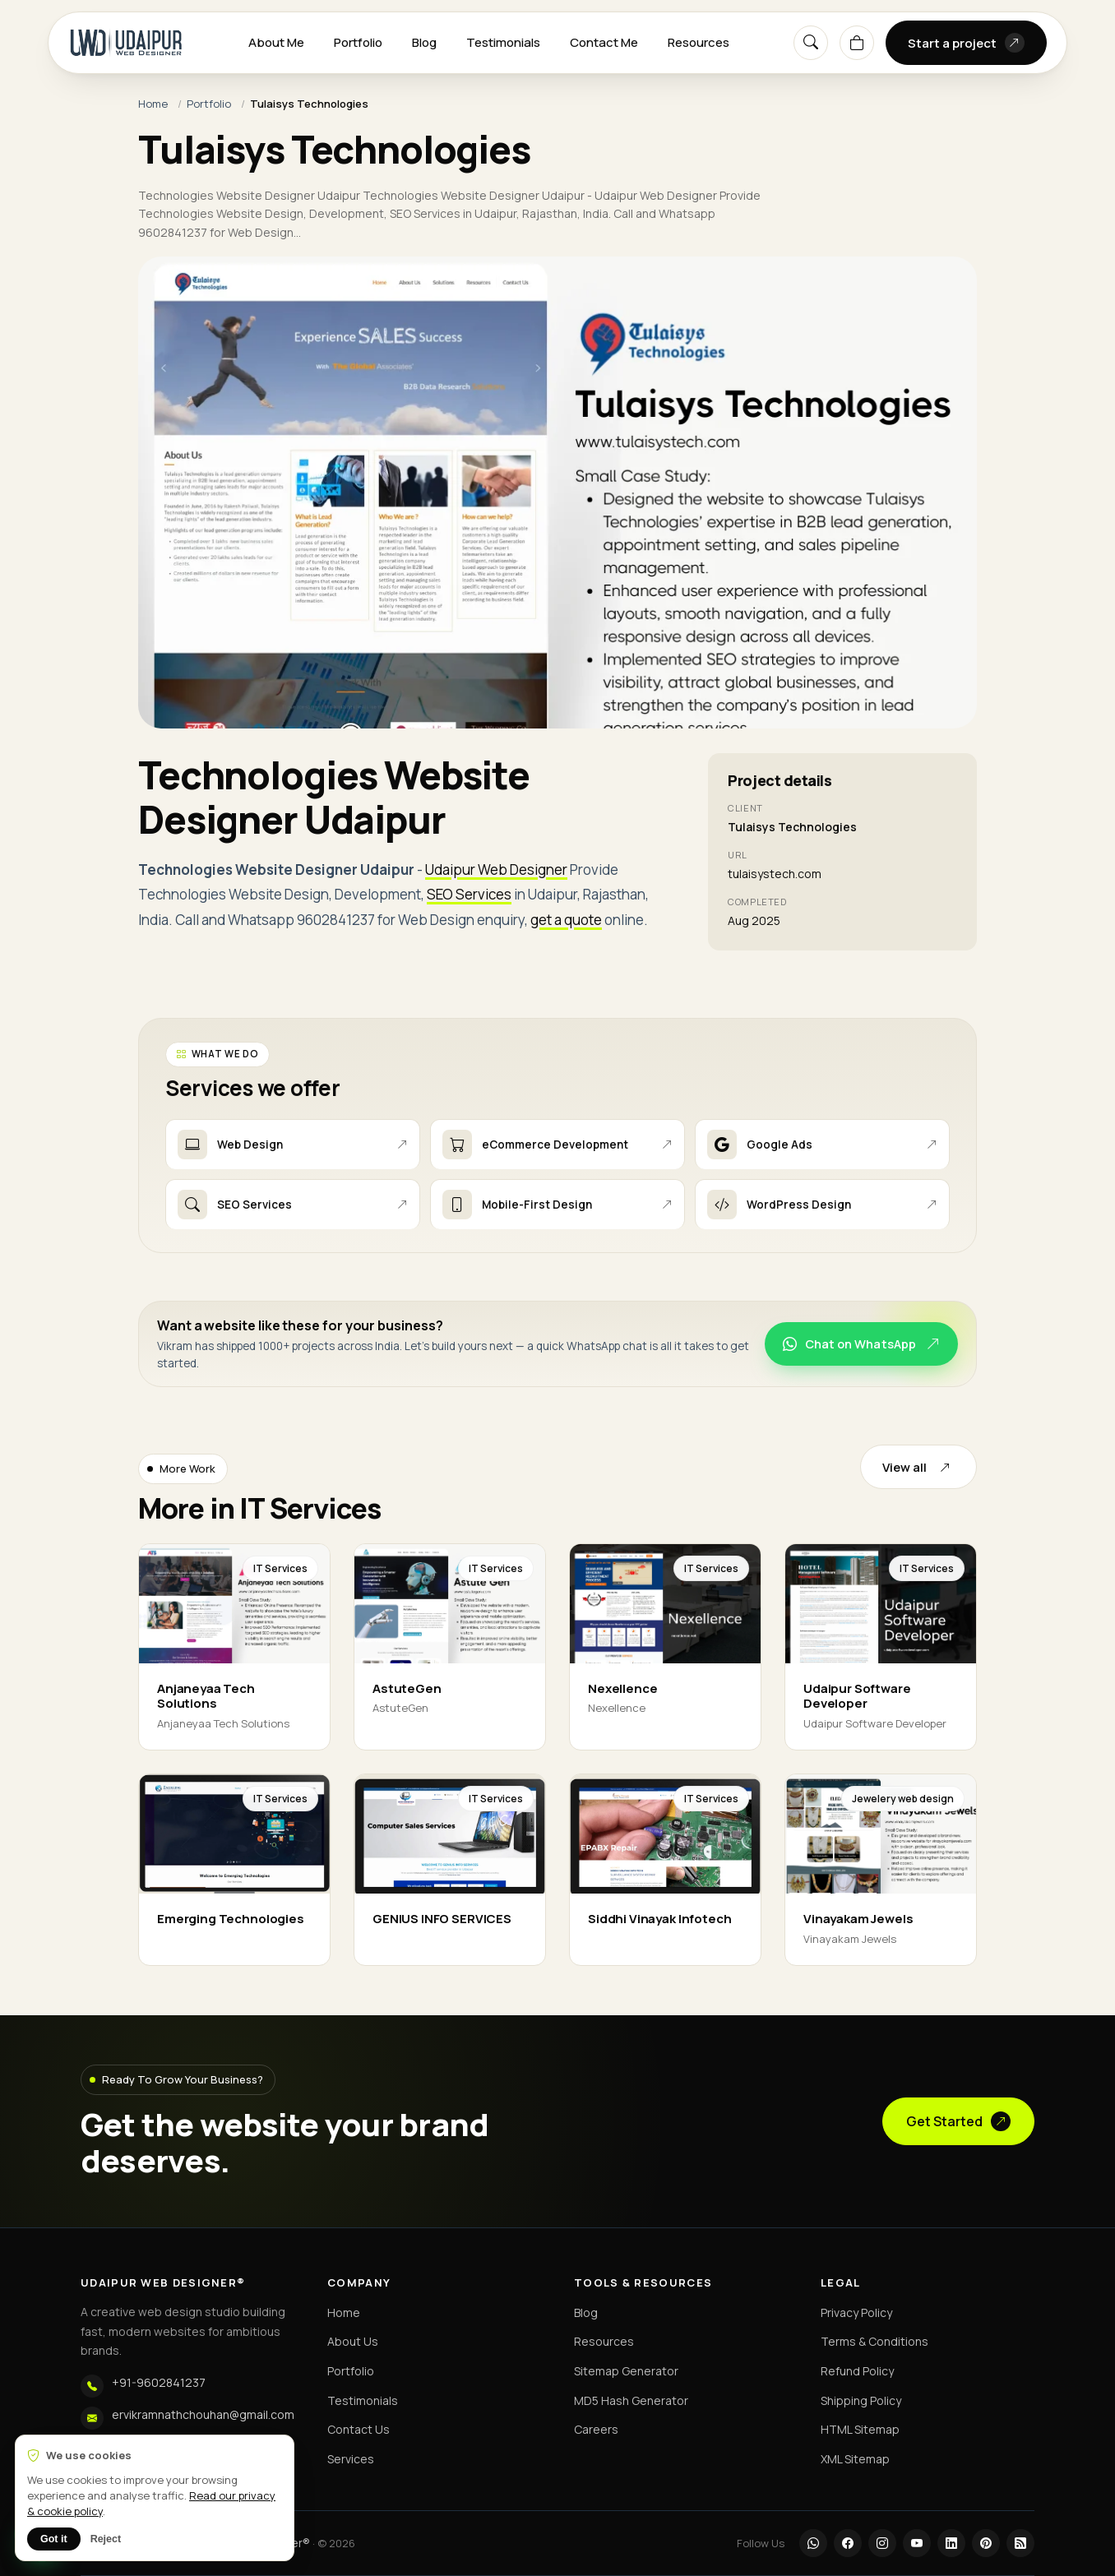  I want to click on [Instagram], so click(882, 2543).